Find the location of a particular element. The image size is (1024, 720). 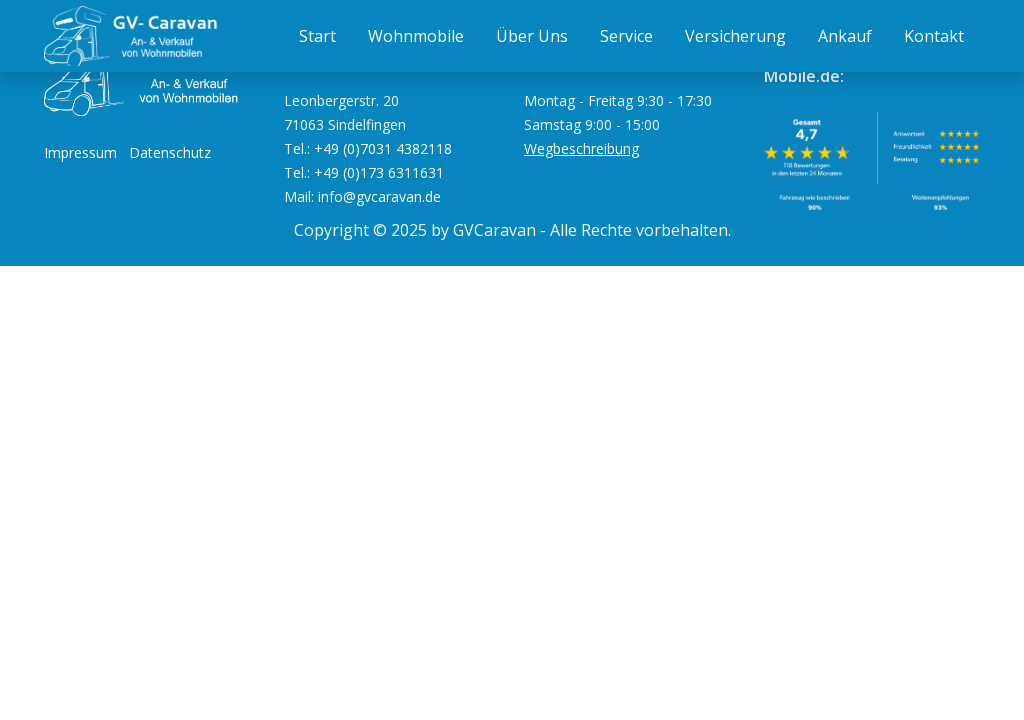

+49 (0)7031 4382118 is located at coordinates (383, 148).